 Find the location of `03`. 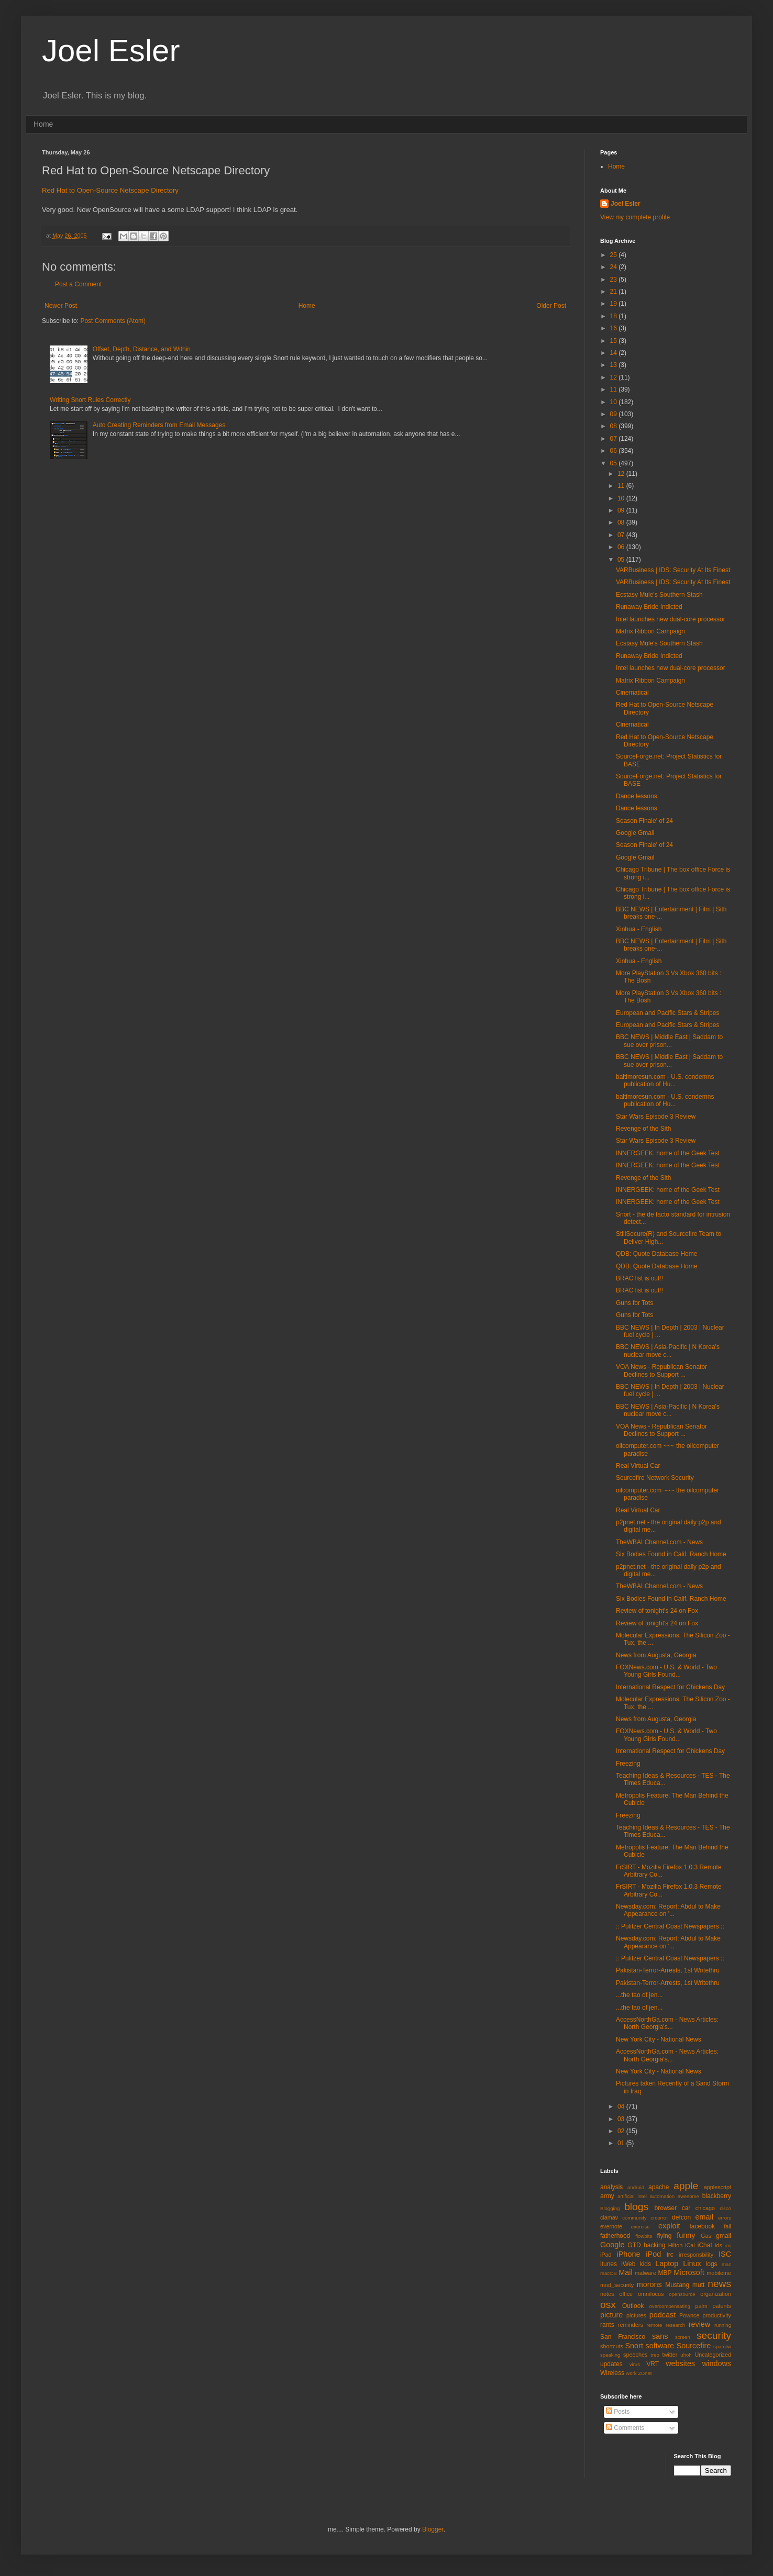

03 is located at coordinates (621, 2119).